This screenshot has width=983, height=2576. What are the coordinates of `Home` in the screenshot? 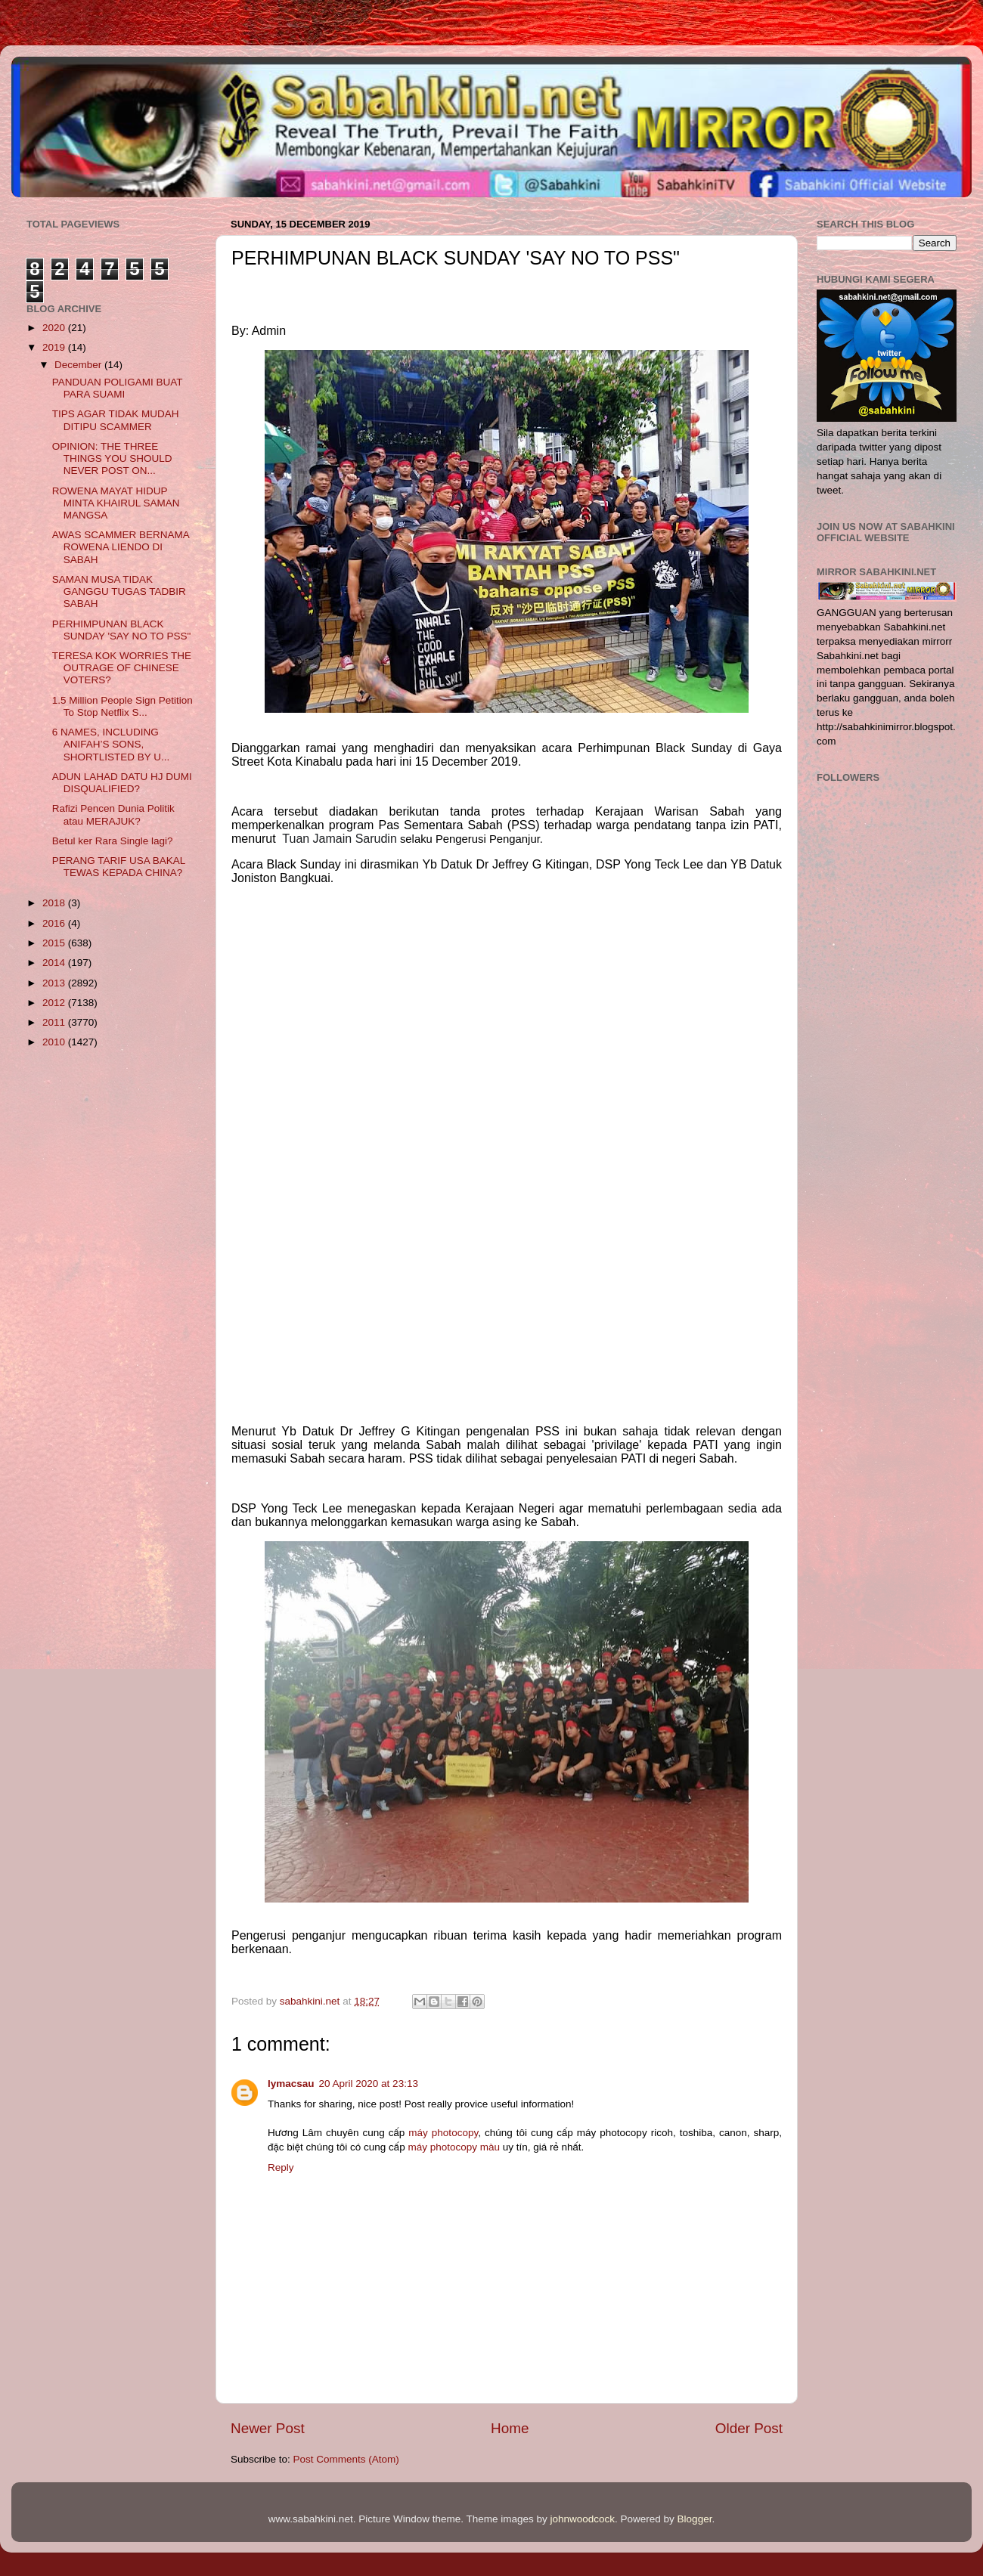 It's located at (510, 2428).